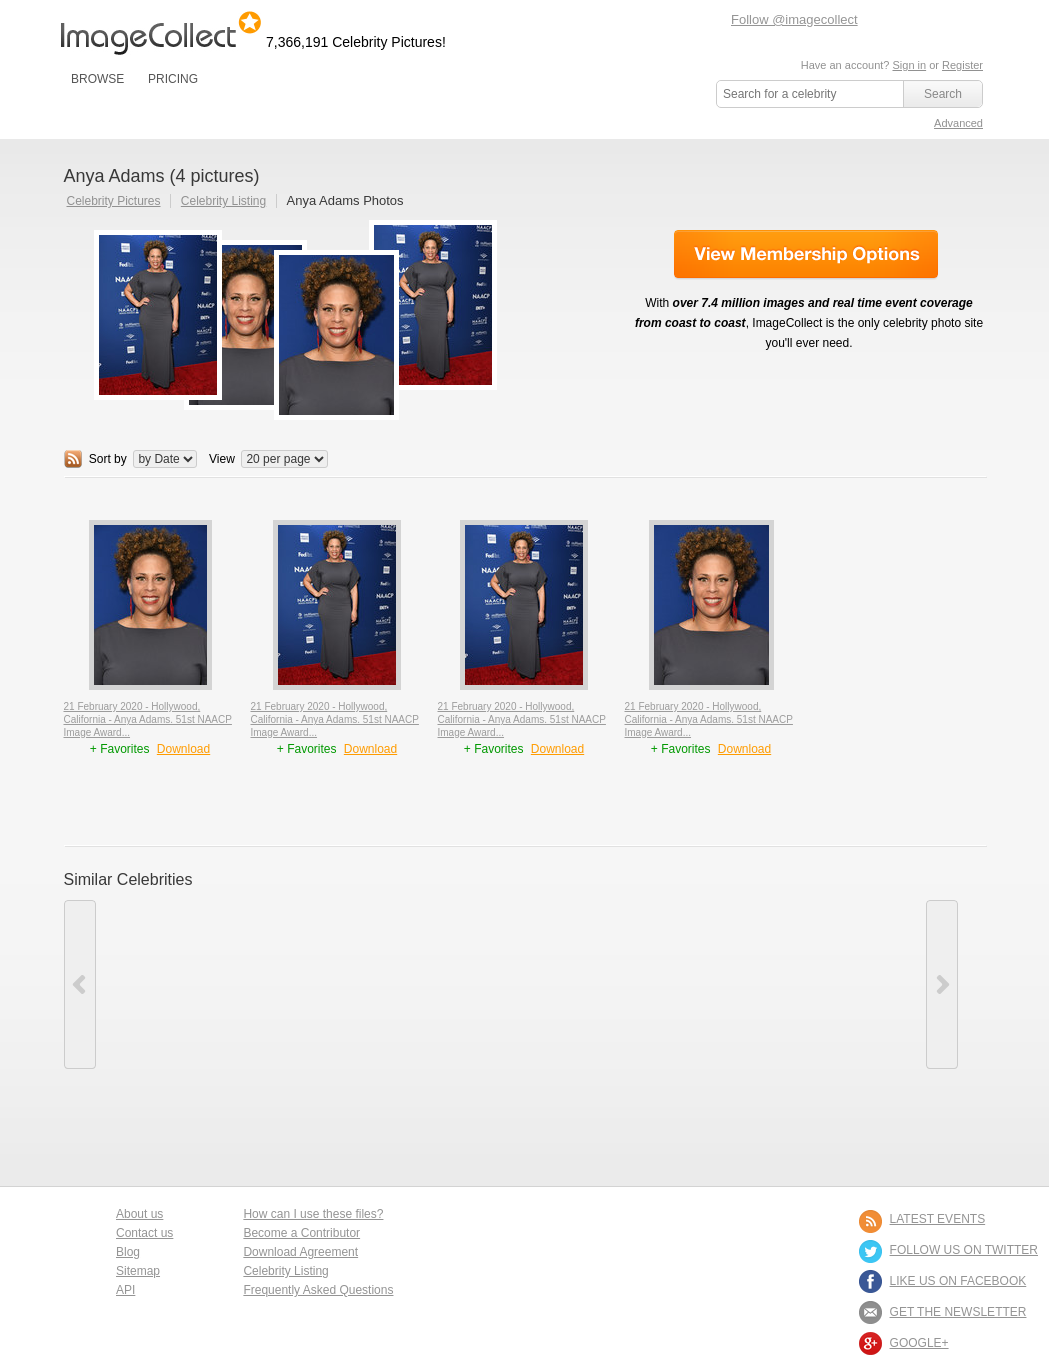 The height and width of the screenshot is (1358, 1049). Describe the element at coordinates (958, 123) in the screenshot. I see `Advanced` at that location.